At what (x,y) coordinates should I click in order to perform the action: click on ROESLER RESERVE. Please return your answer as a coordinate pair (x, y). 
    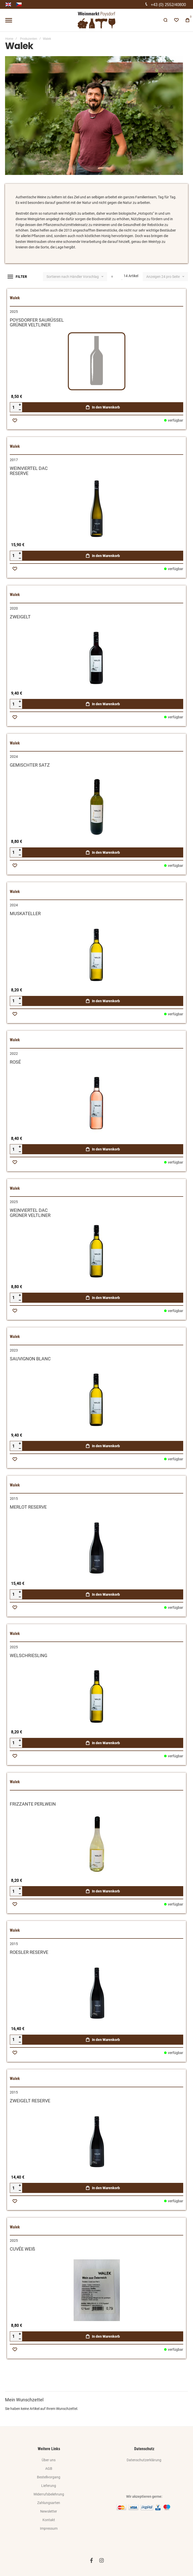
    Looking at the image, I should click on (29, 1952).